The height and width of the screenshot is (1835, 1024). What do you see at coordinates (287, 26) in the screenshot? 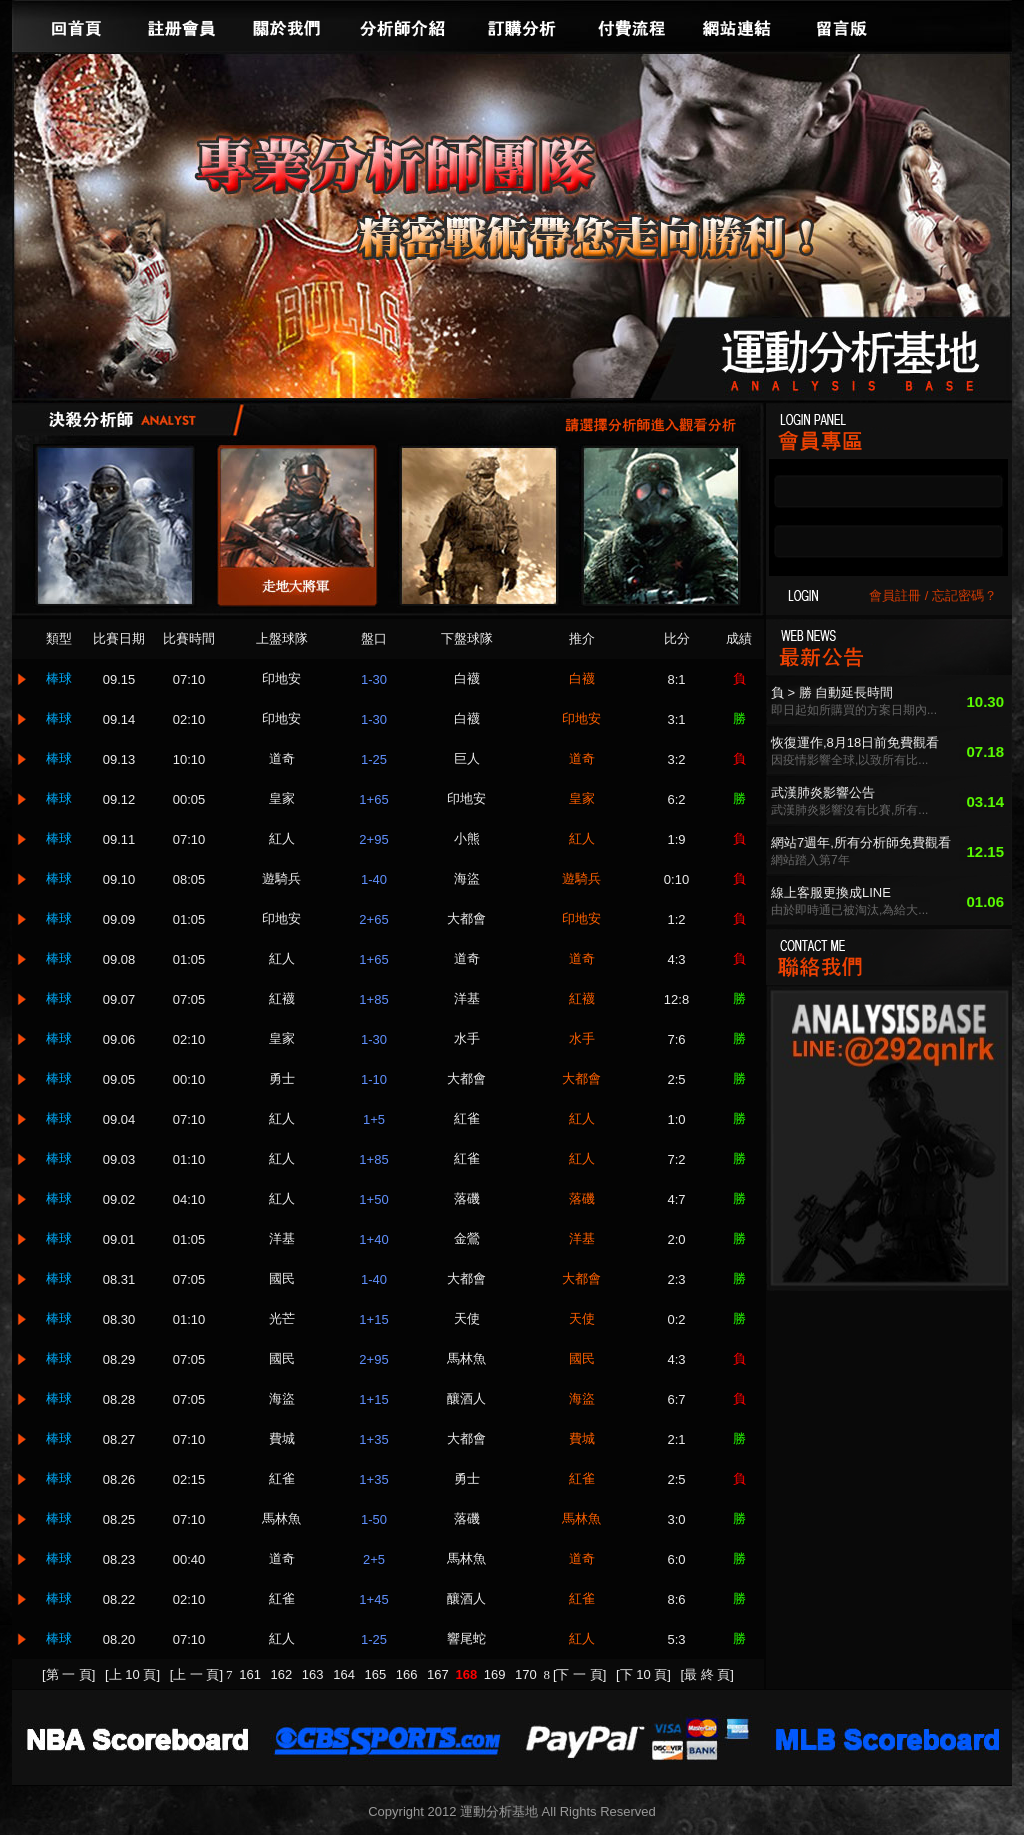
I see `關於我們` at bounding box center [287, 26].